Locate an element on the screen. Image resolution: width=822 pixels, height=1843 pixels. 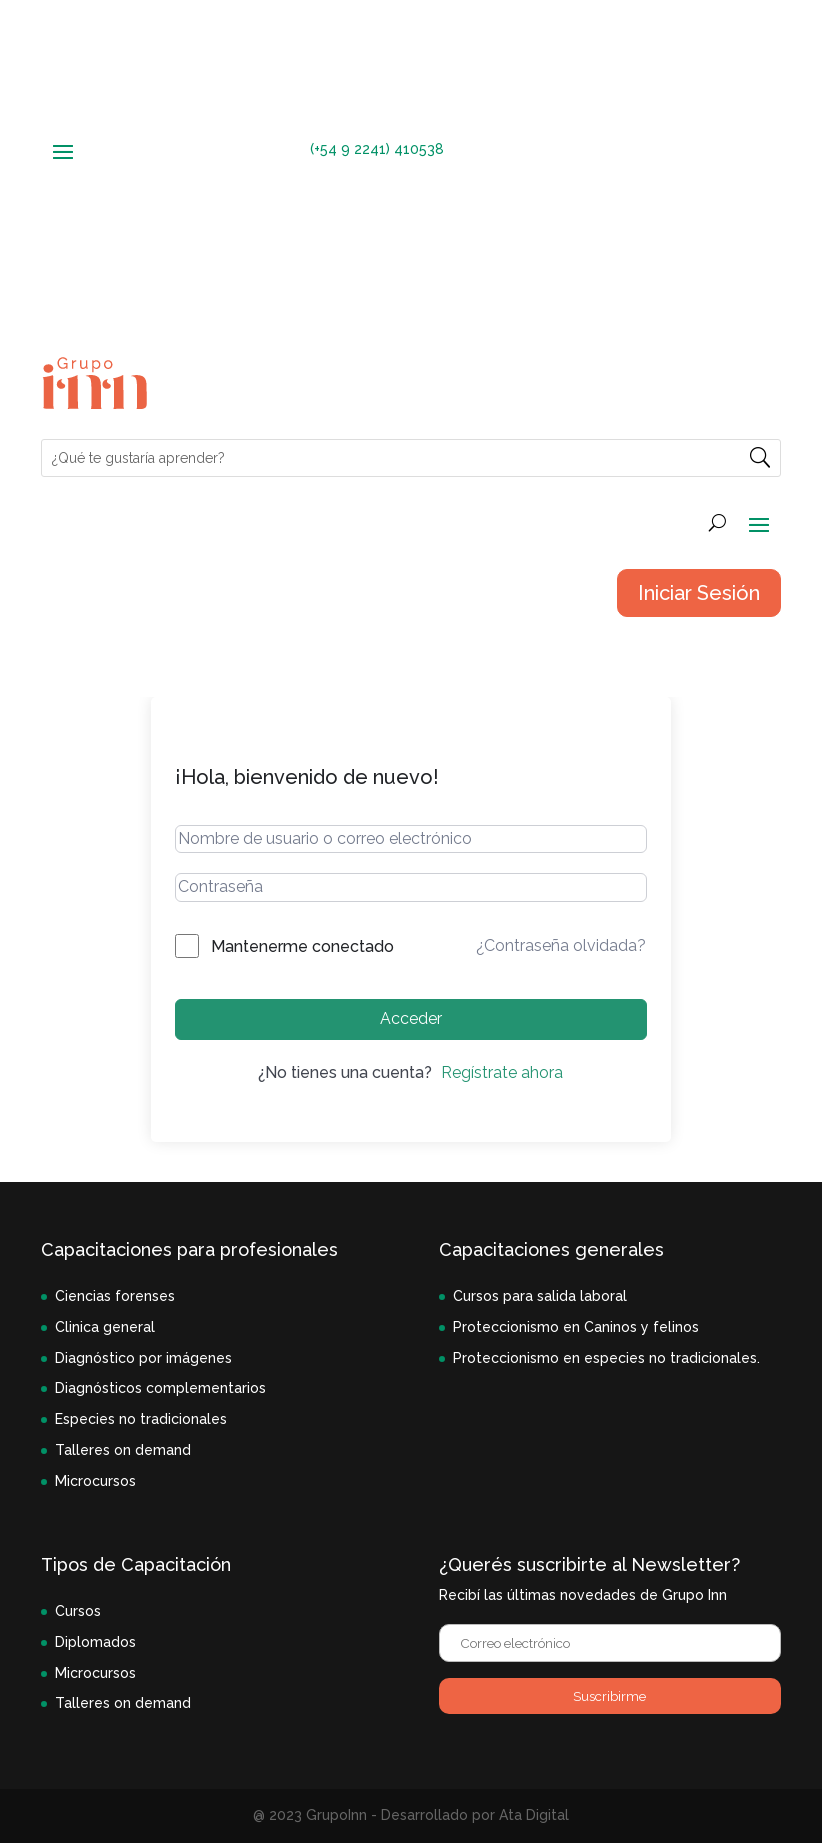
Acceder is located at coordinates (411, 1018).